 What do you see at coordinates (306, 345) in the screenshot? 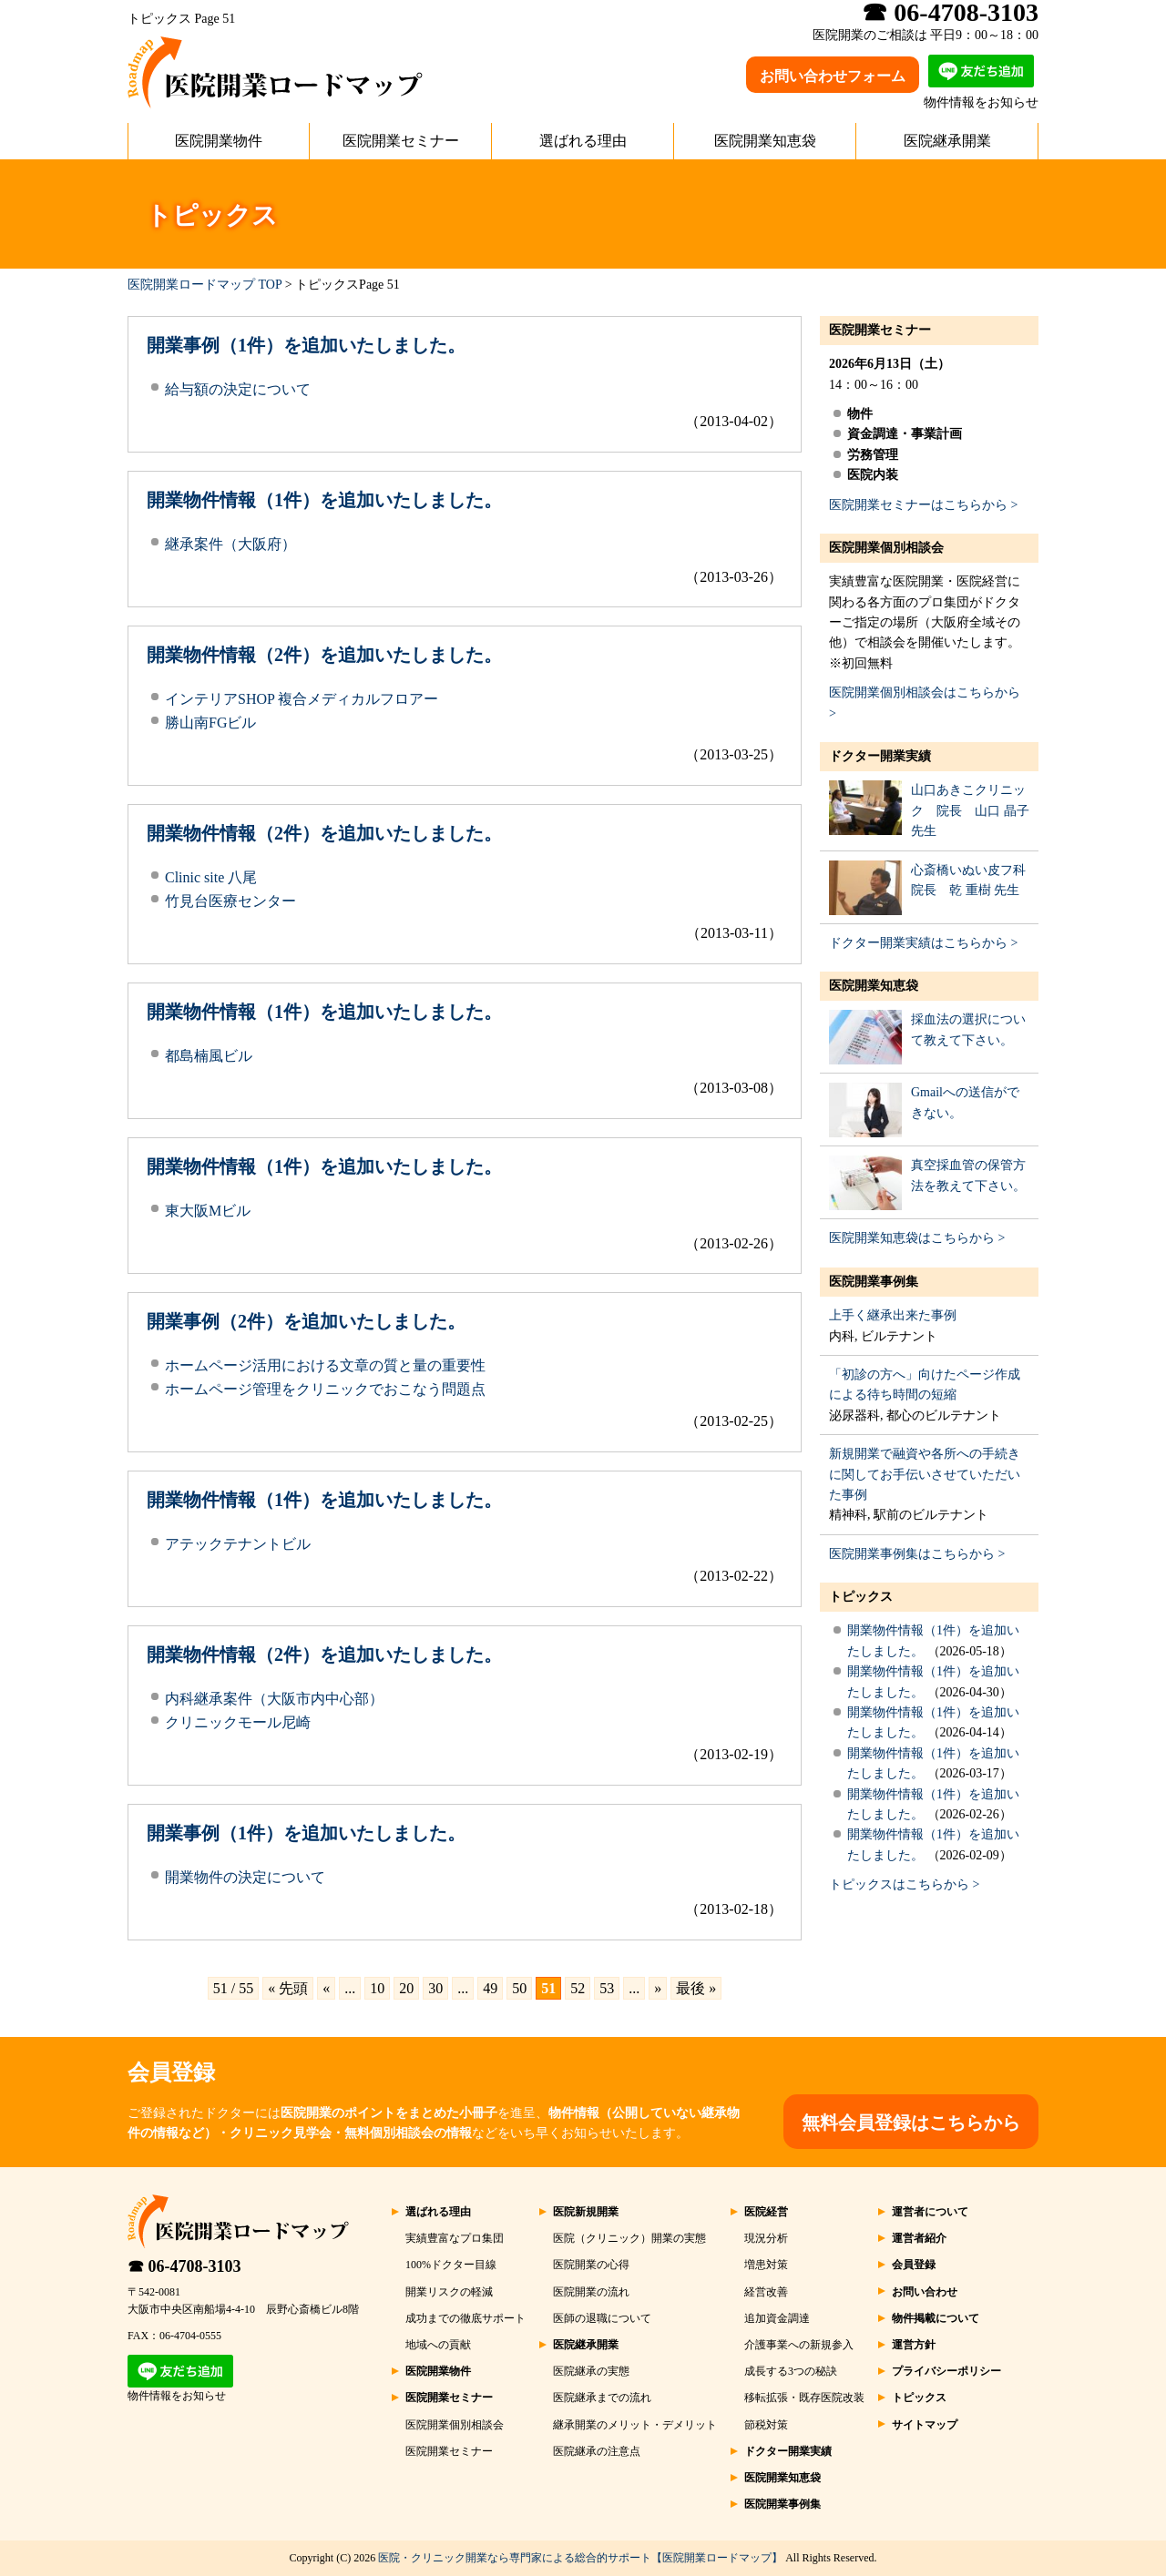
I see `開業事例（1件）を追加いたしました。` at bounding box center [306, 345].